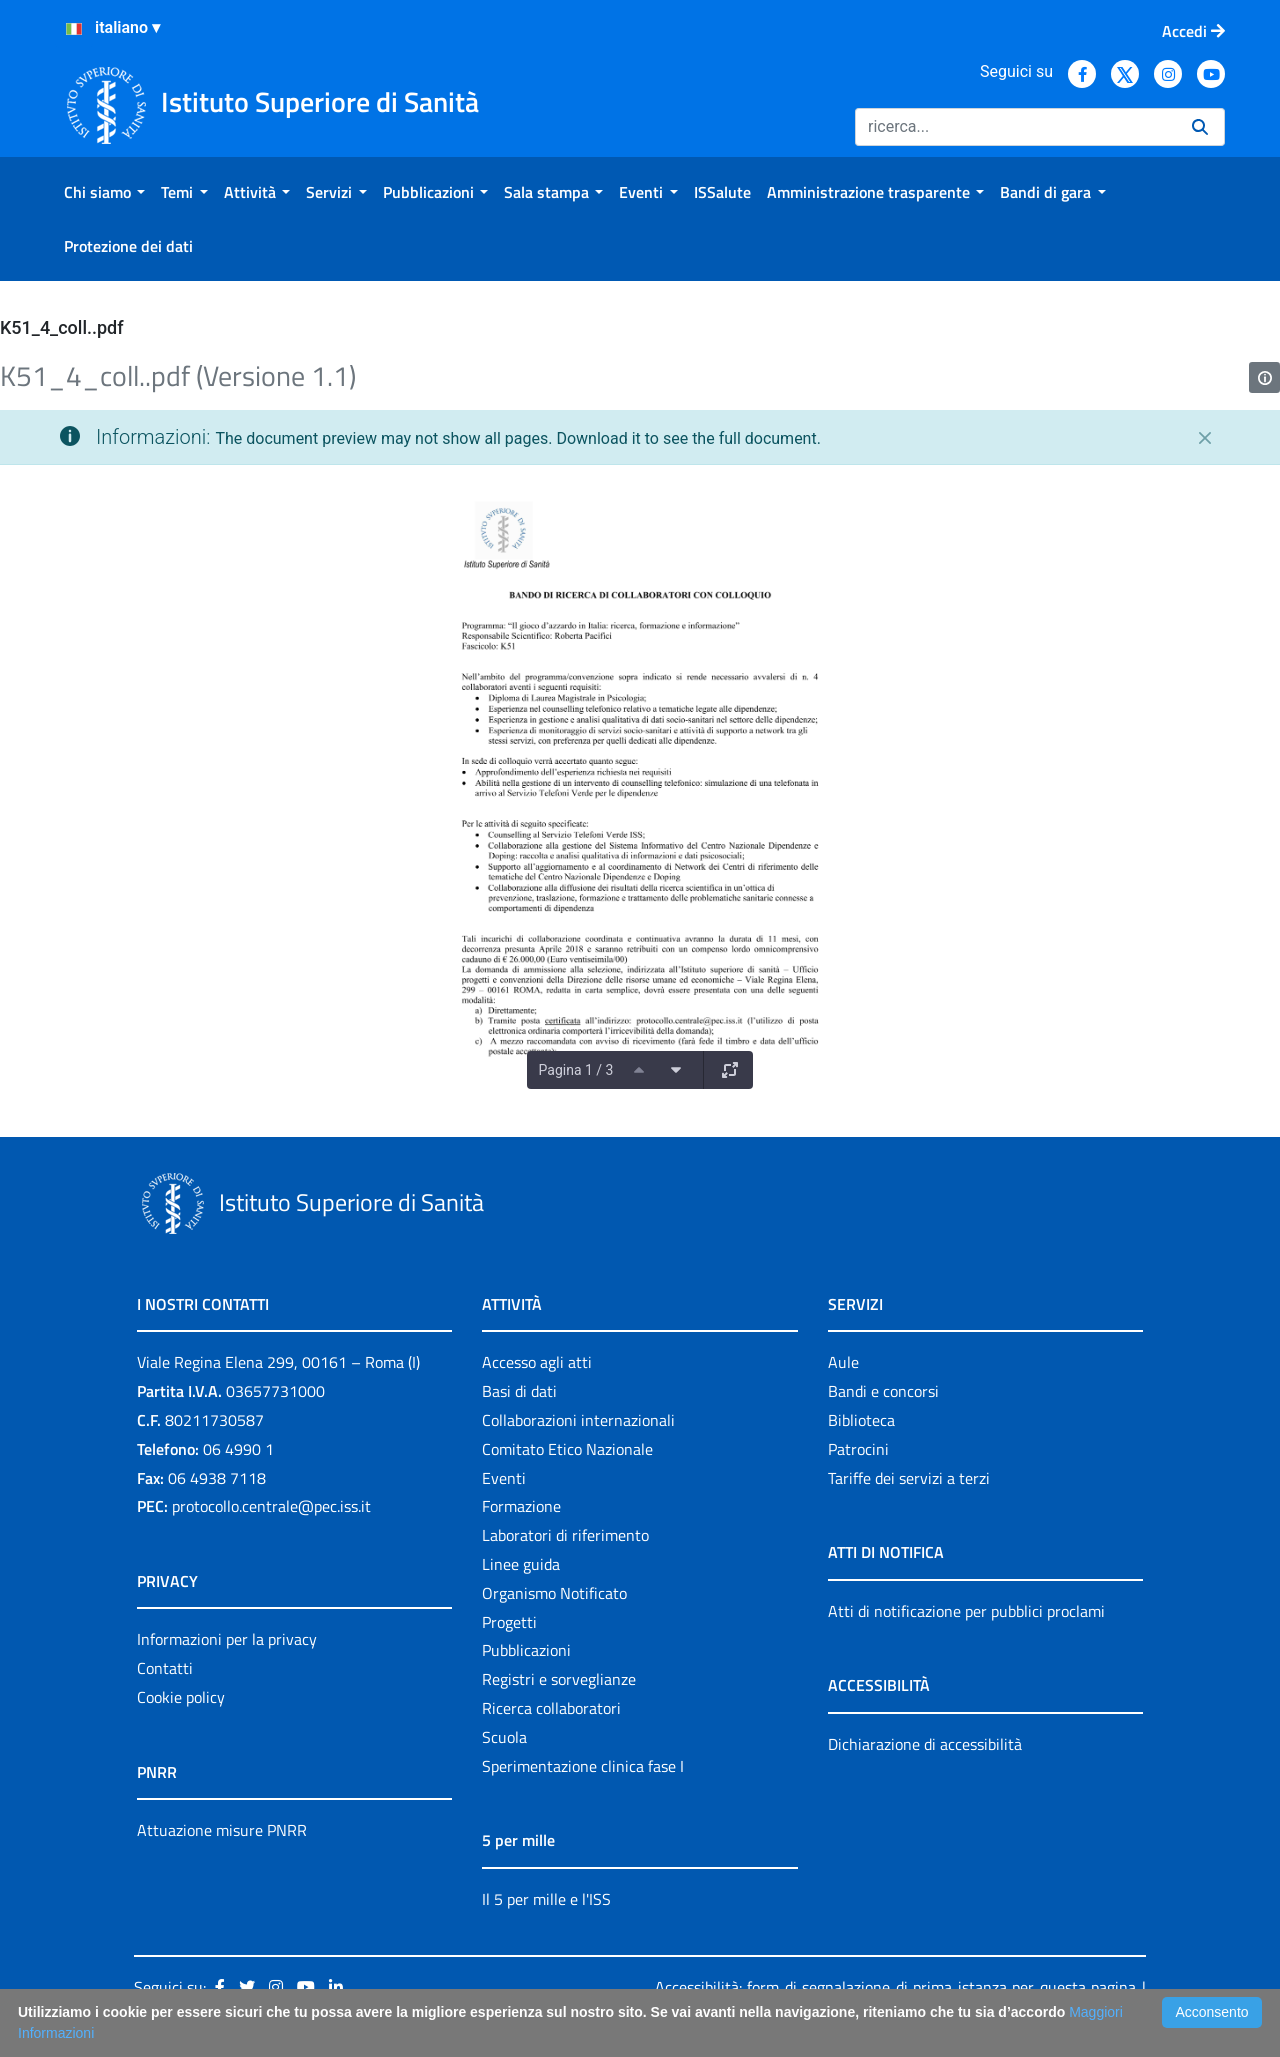 The image size is (1280, 2057). Describe the element at coordinates (227, 1639) in the screenshot. I see `Informazioni per la privacy` at that location.